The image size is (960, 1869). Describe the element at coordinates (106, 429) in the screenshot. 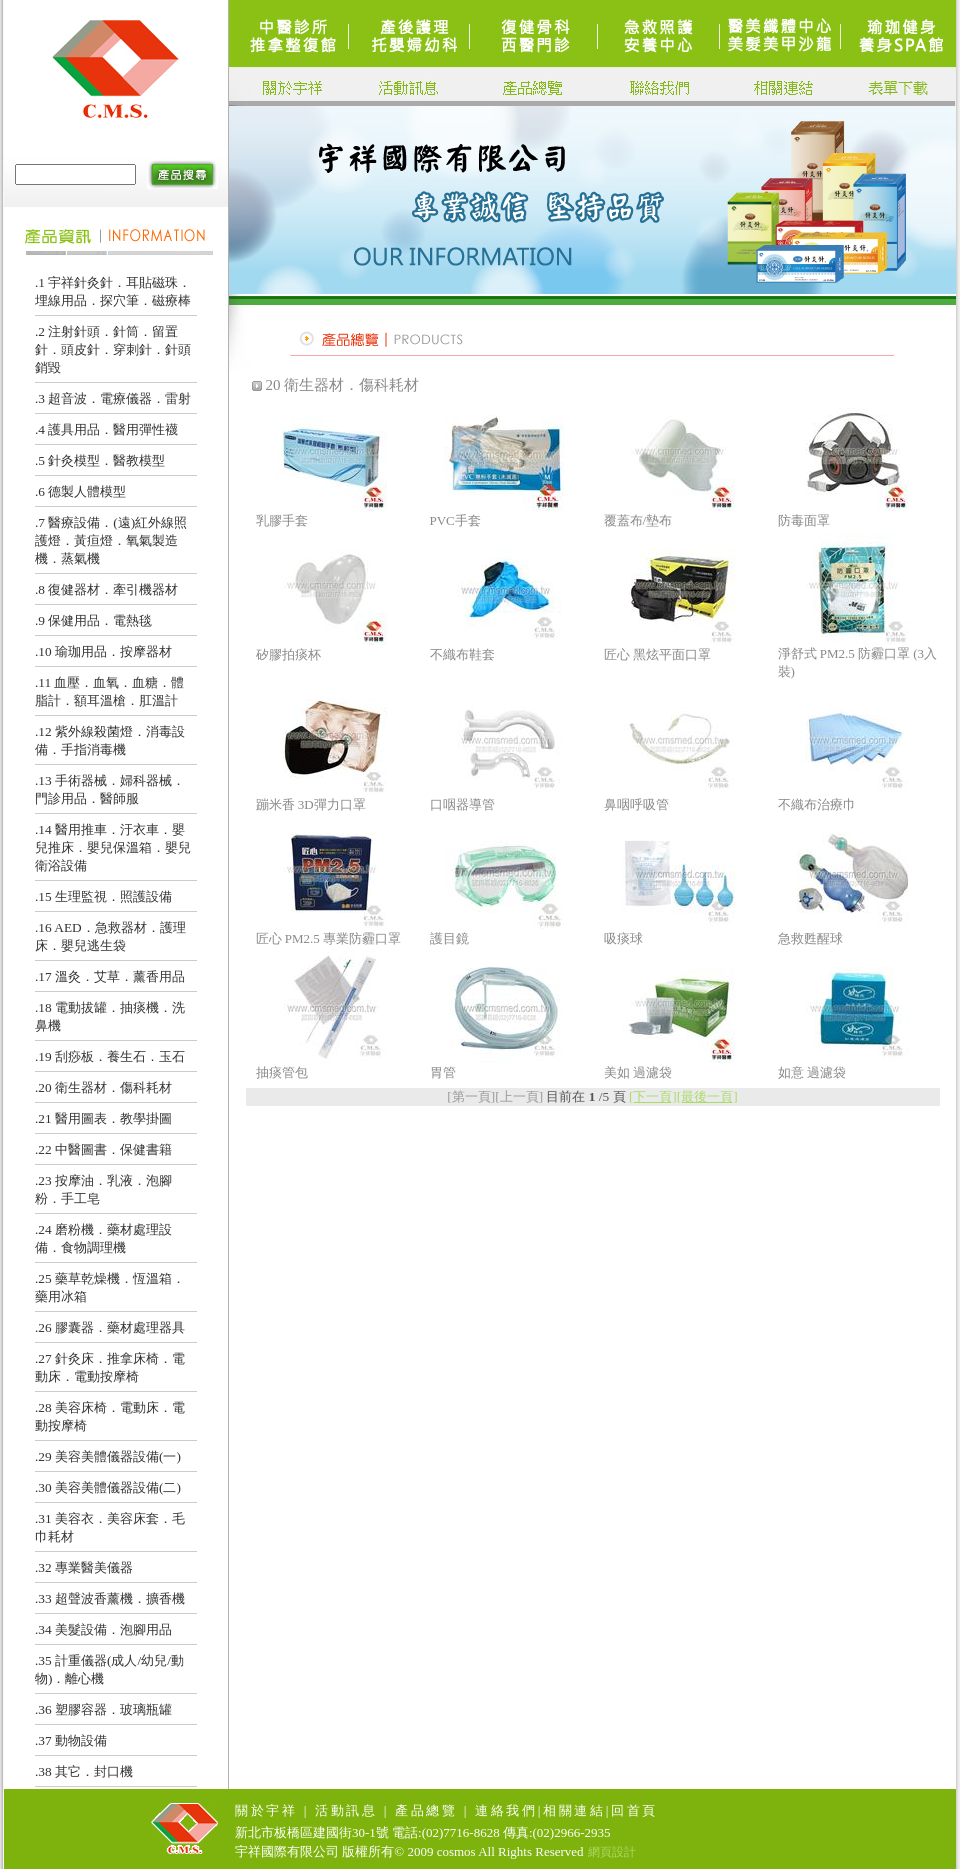

I see `.4 護具用品．醫用彈性襪` at that location.